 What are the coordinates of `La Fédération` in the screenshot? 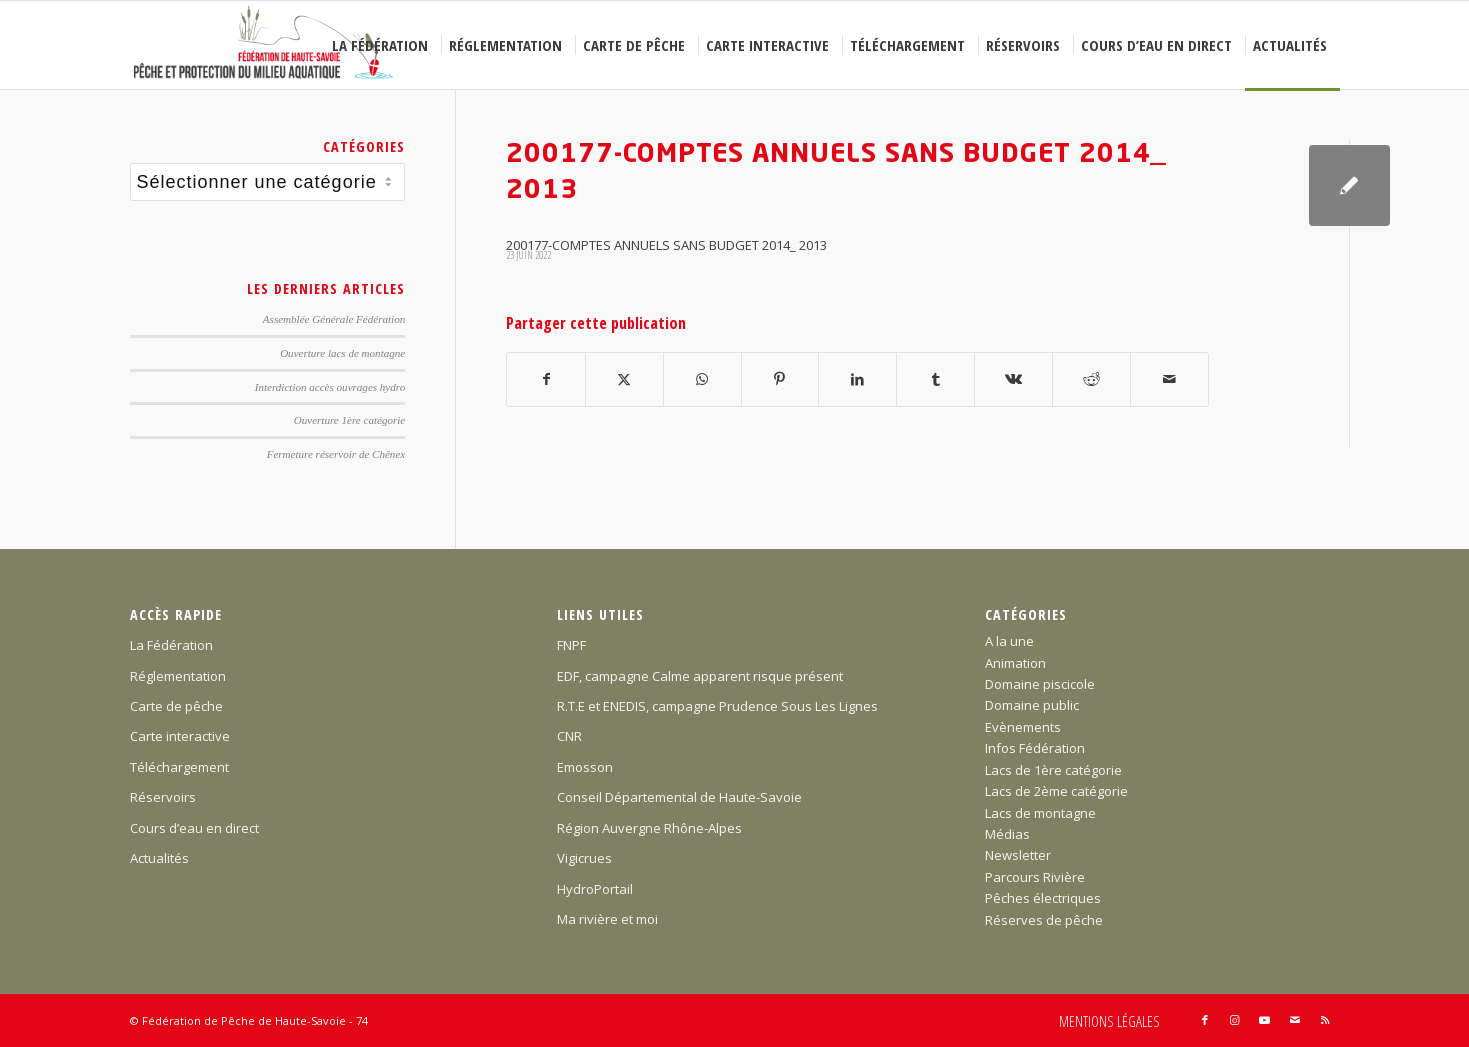 It's located at (171, 645).